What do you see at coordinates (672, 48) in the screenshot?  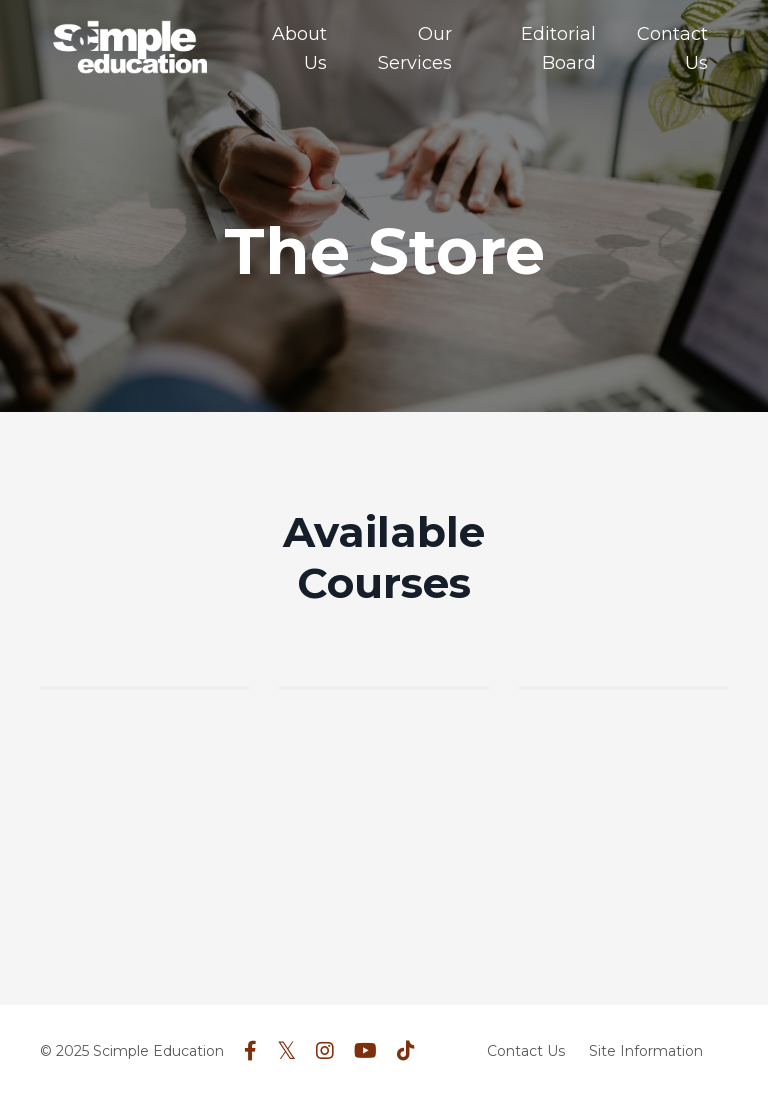 I see `Contact Us` at bounding box center [672, 48].